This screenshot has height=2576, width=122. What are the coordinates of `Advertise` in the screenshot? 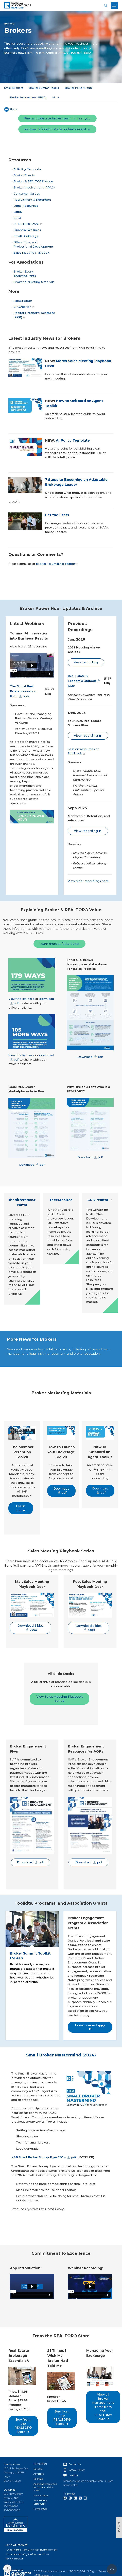 It's located at (38, 2464).